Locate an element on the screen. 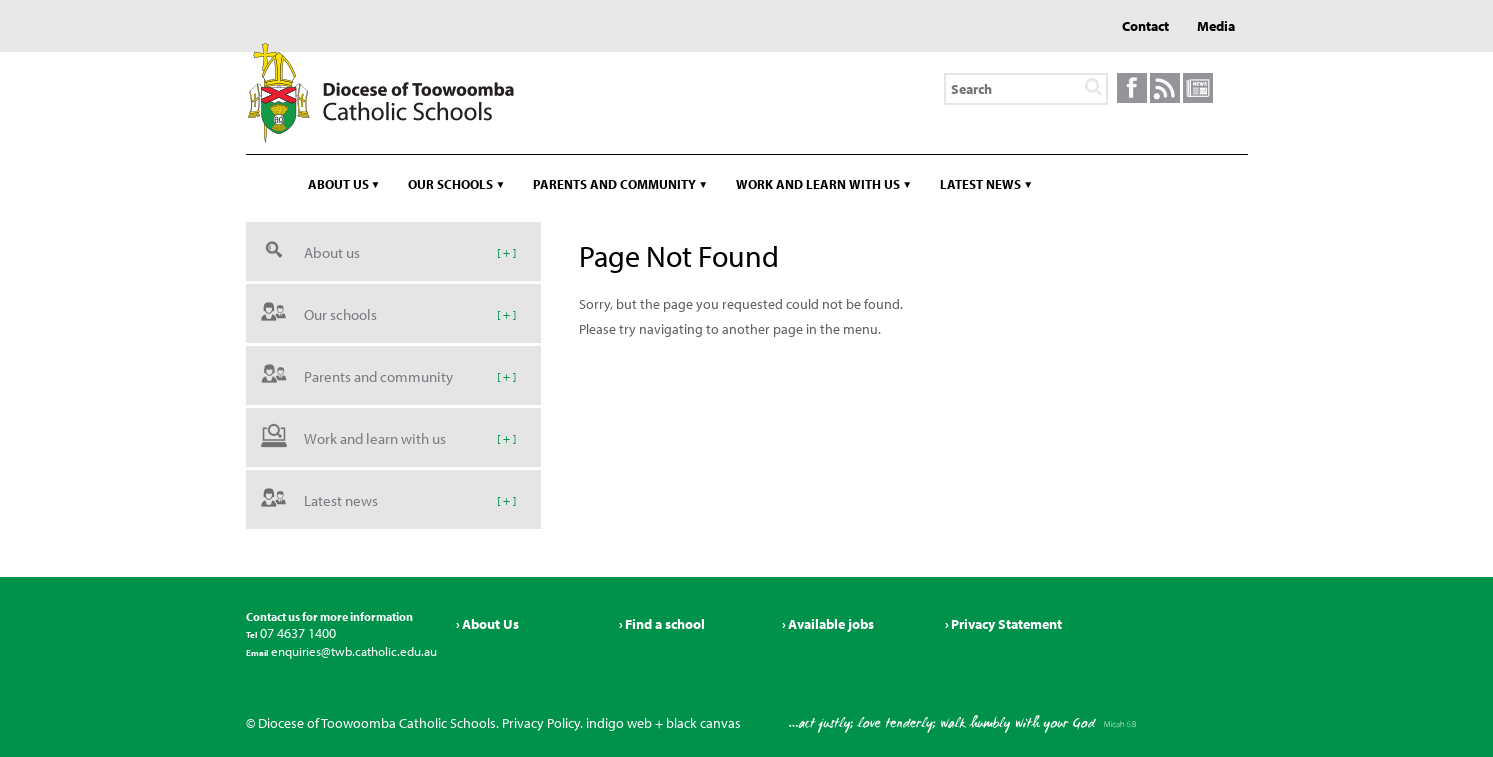 Image resolution: width=1493 pixels, height=757 pixels. Privacy Statement is located at coordinates (1006, 624).